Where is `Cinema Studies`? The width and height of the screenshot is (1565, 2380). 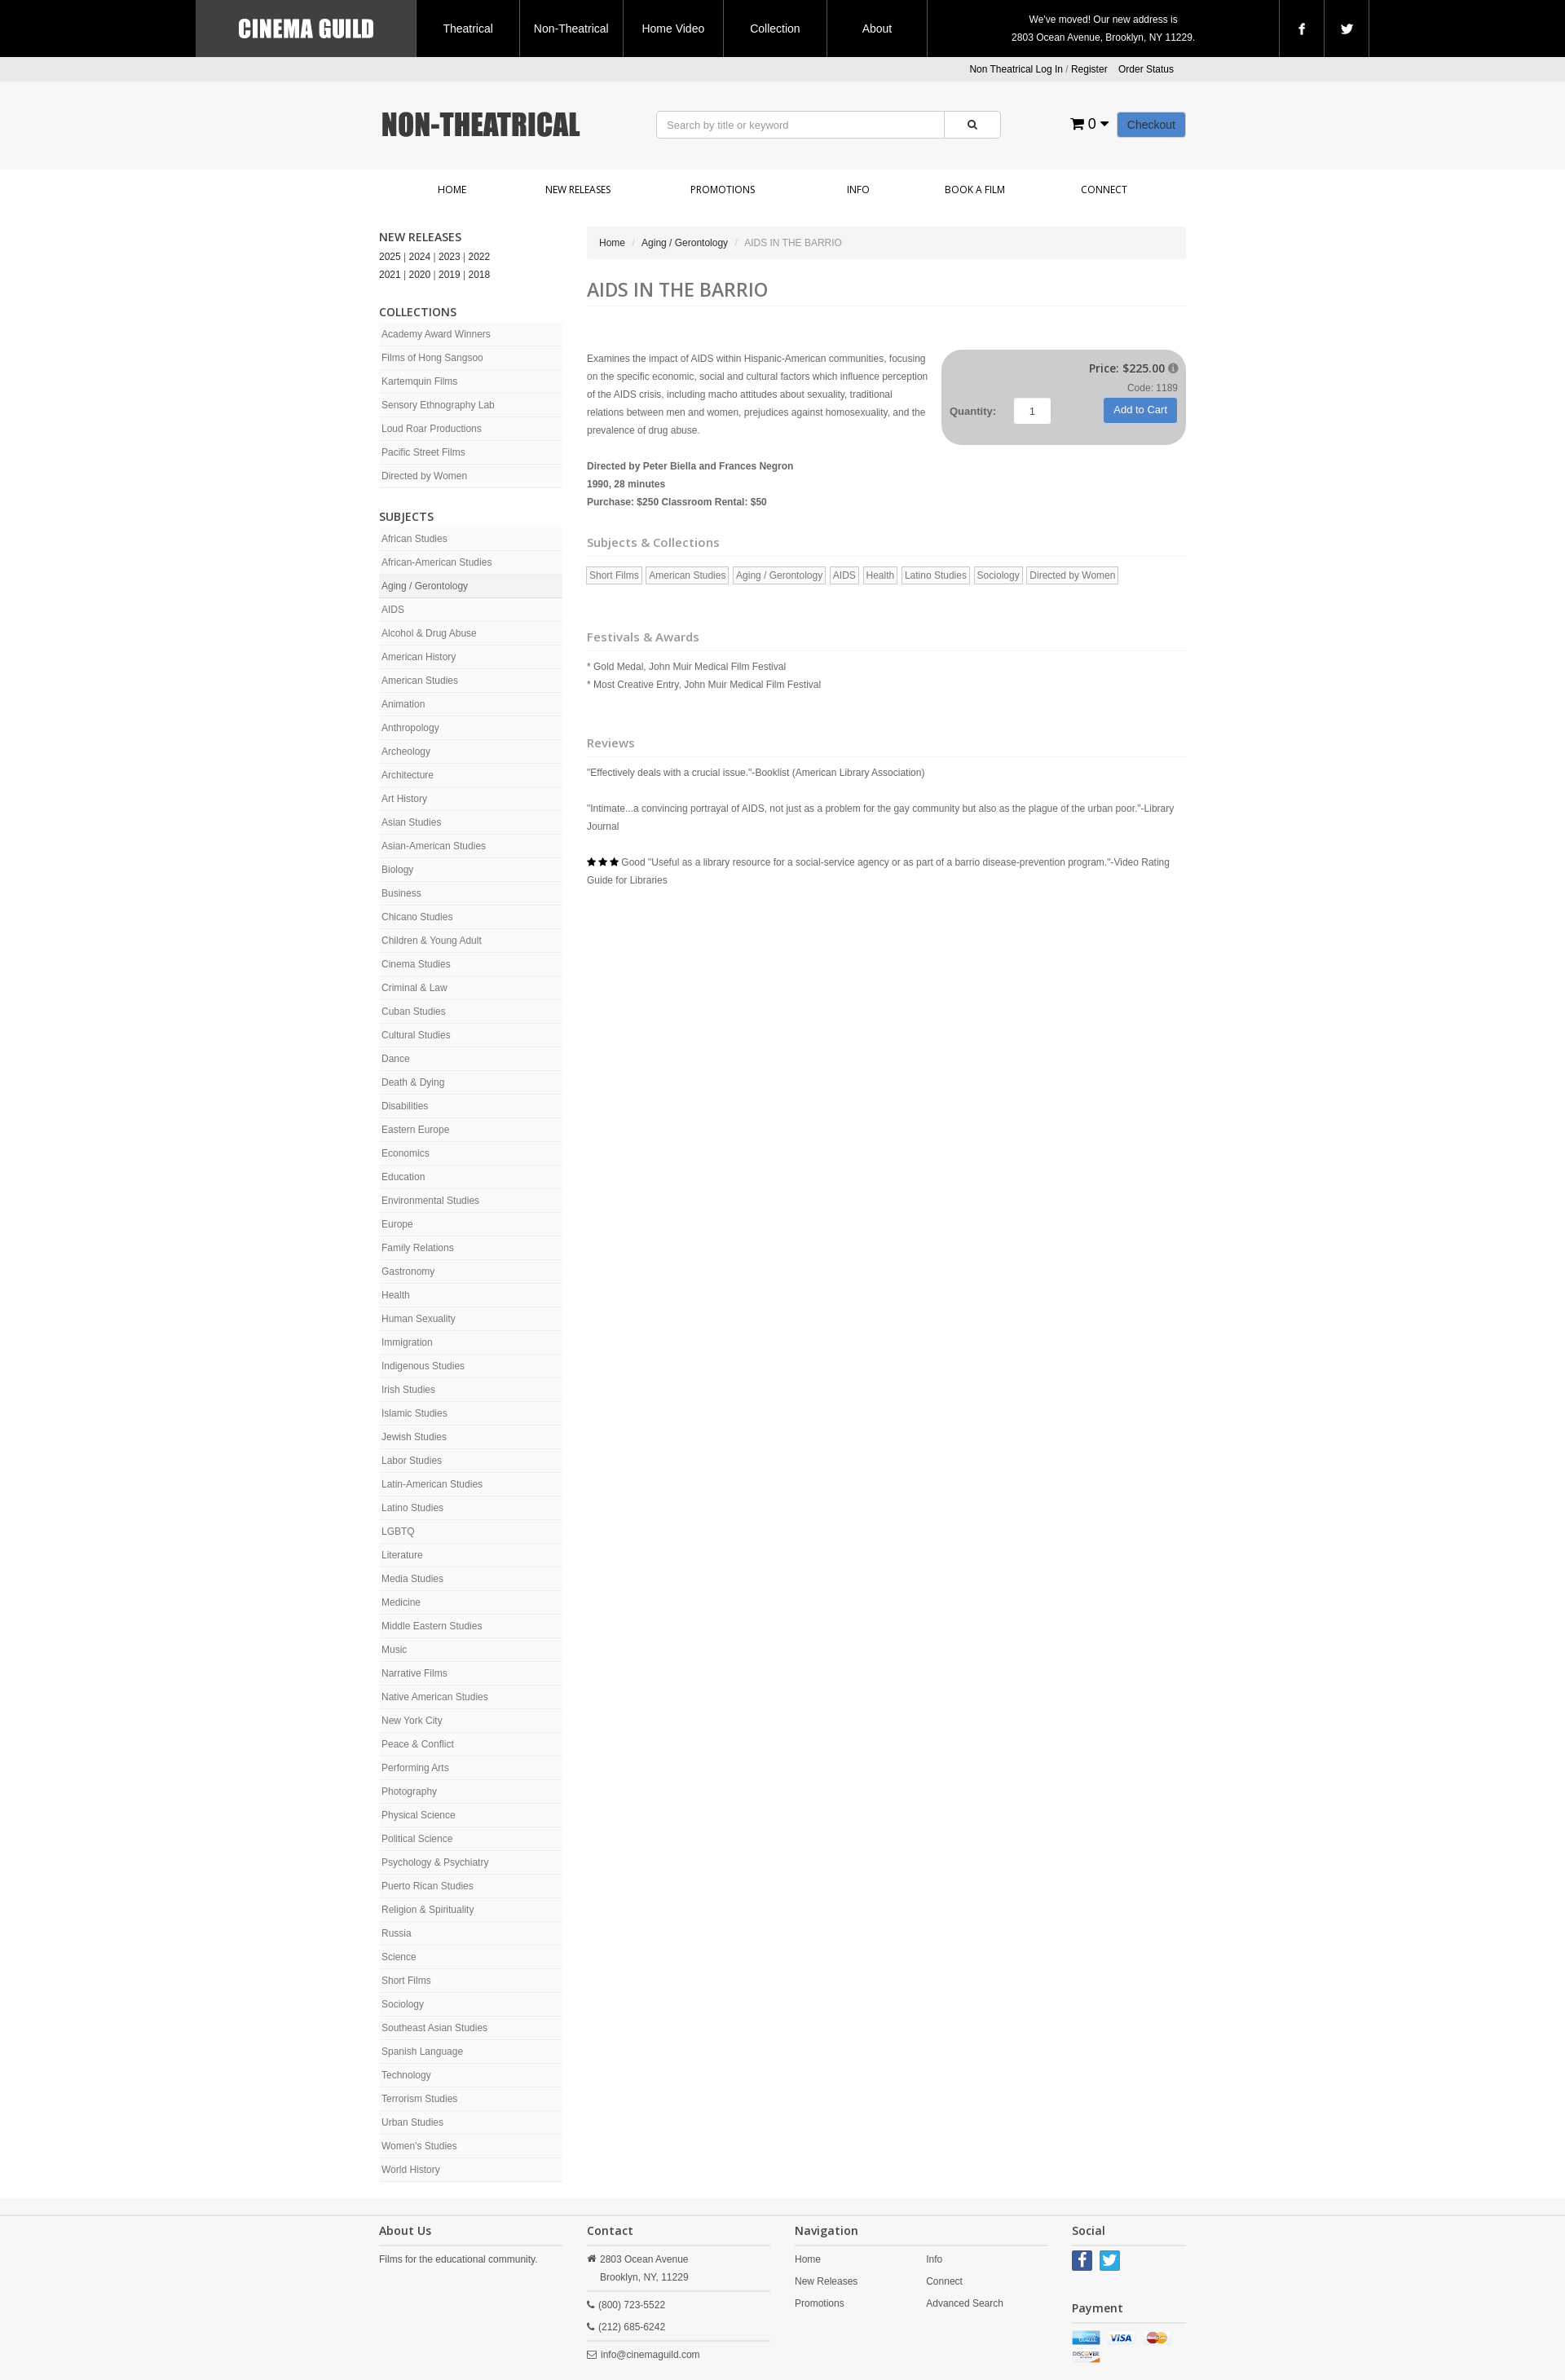
Cinema Studies is located at coordinates (416, 964).